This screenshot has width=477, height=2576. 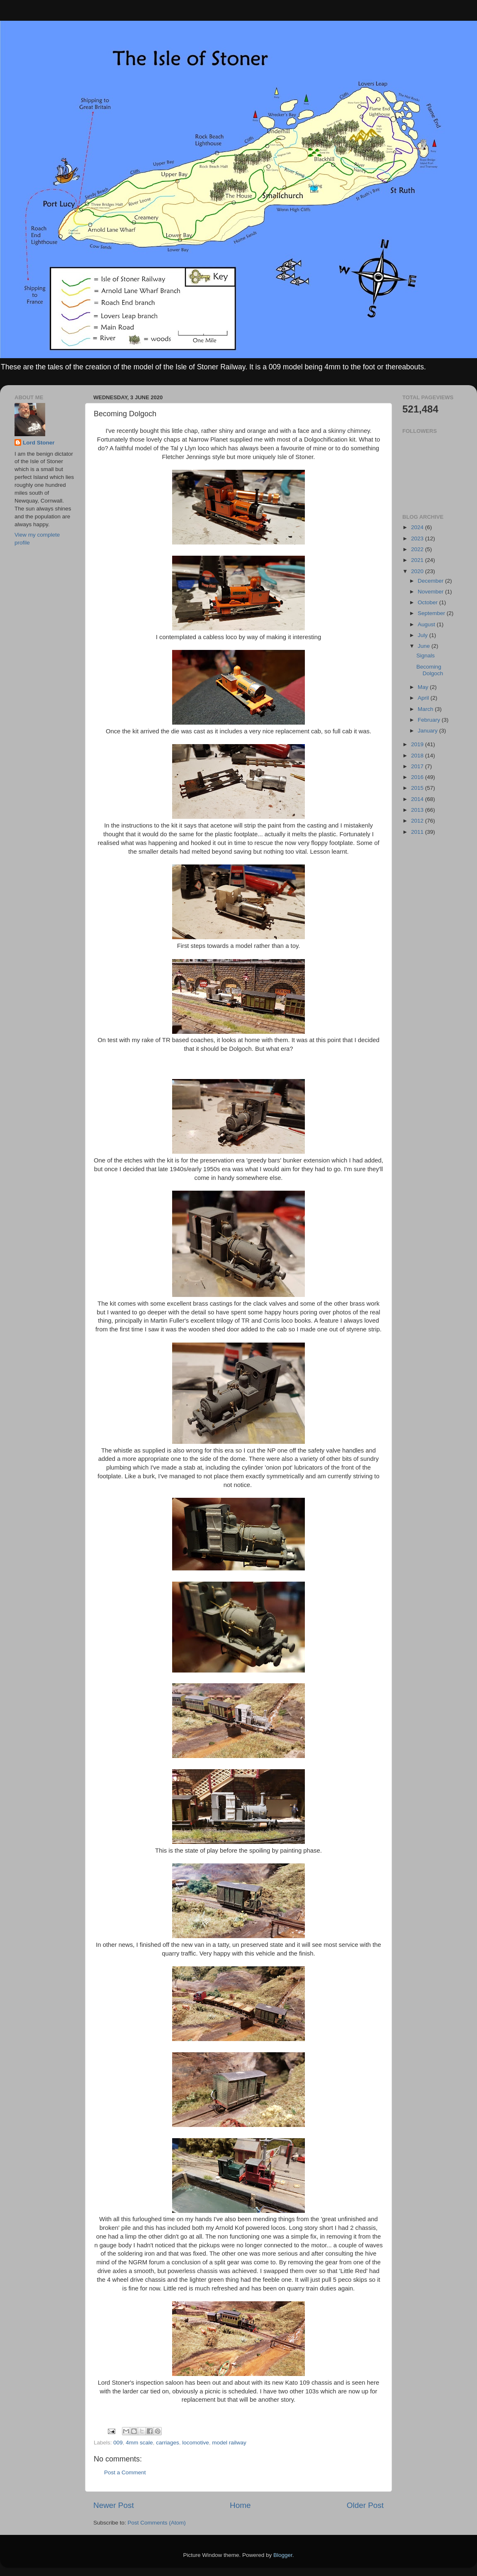 I want to click on 2013, so click(x=418, y=810).